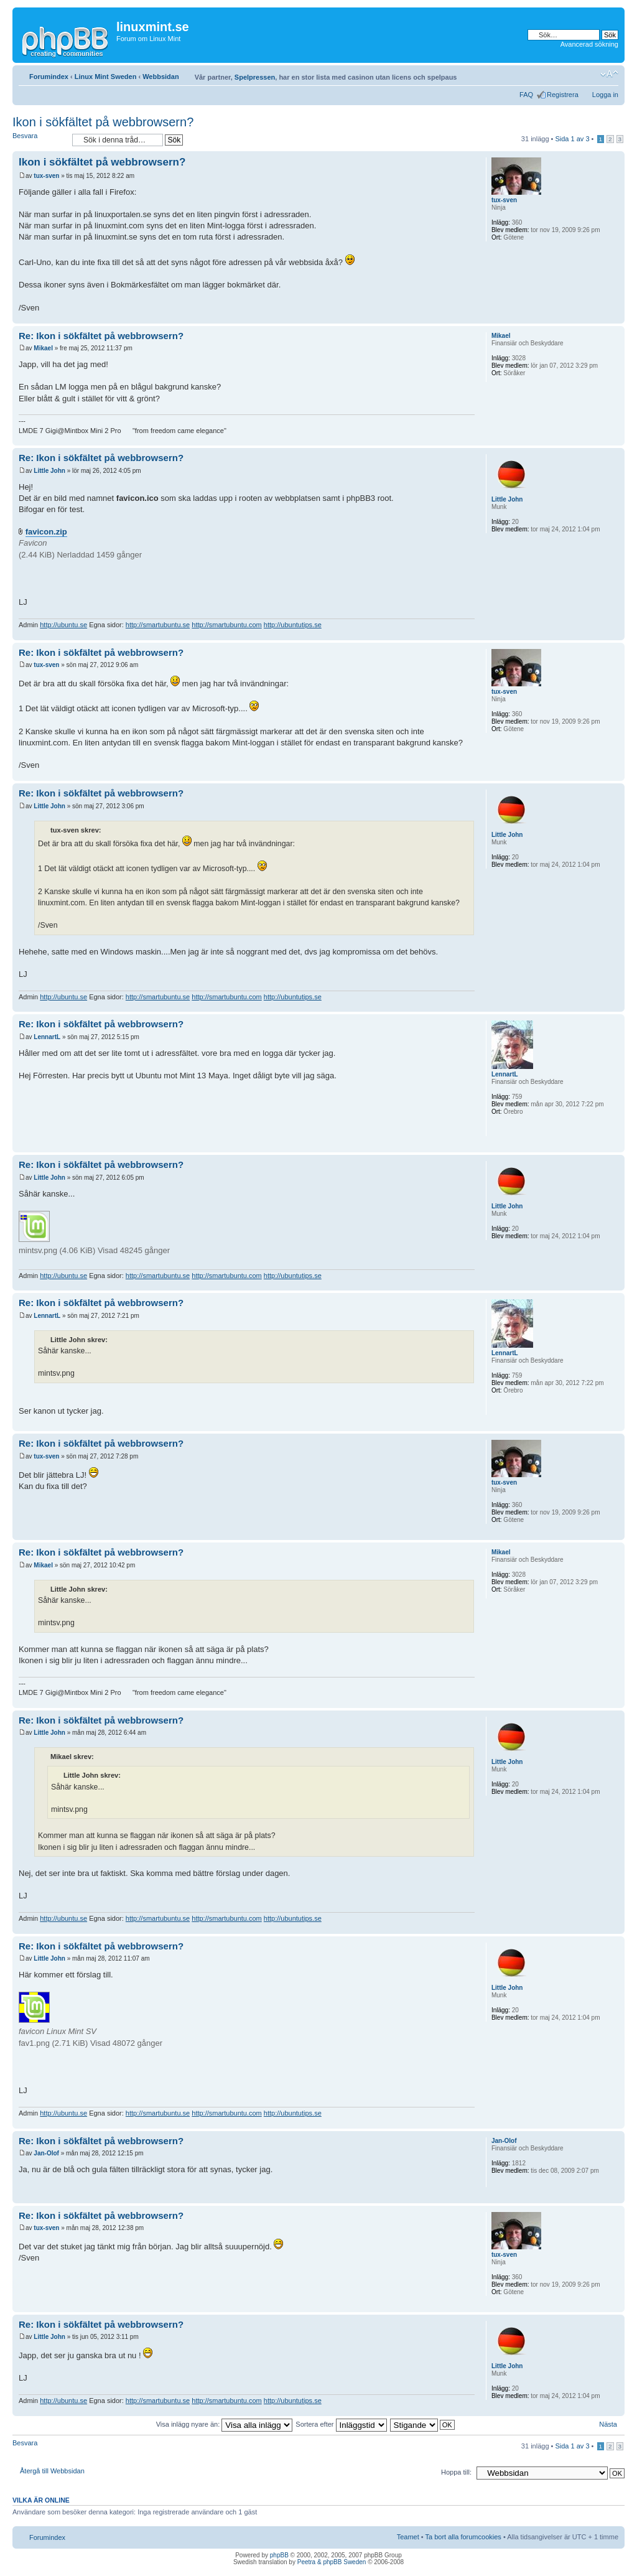 This screenshot has height=2576, width=637. Describe the element at coordinates (279, 2555) in the screenshot. I see `phpBB` at that location.